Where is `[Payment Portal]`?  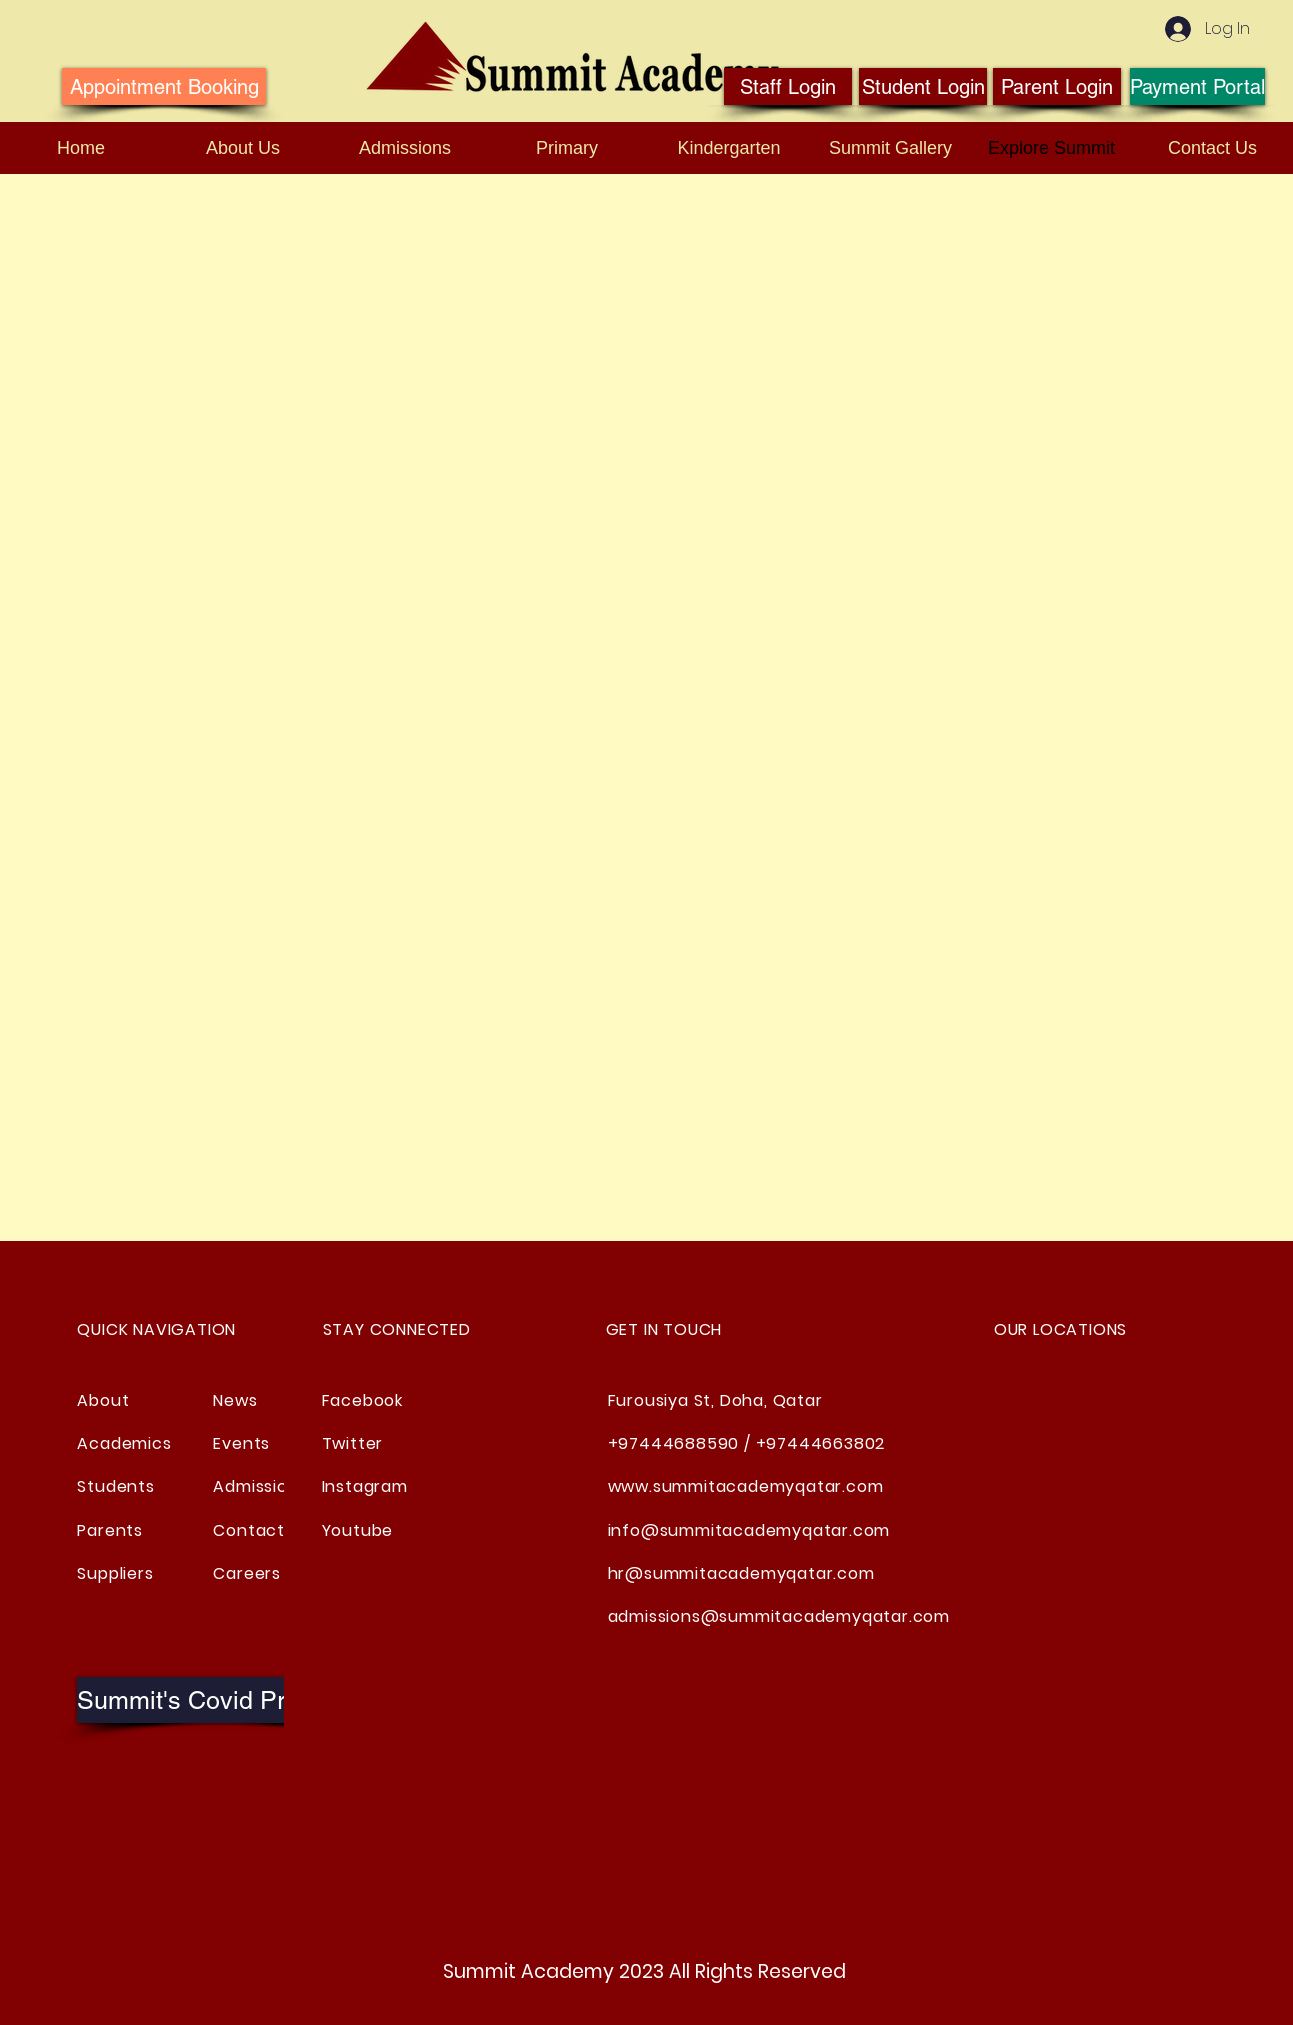 [Payment Portal] is located at coordinates (1197, 86).